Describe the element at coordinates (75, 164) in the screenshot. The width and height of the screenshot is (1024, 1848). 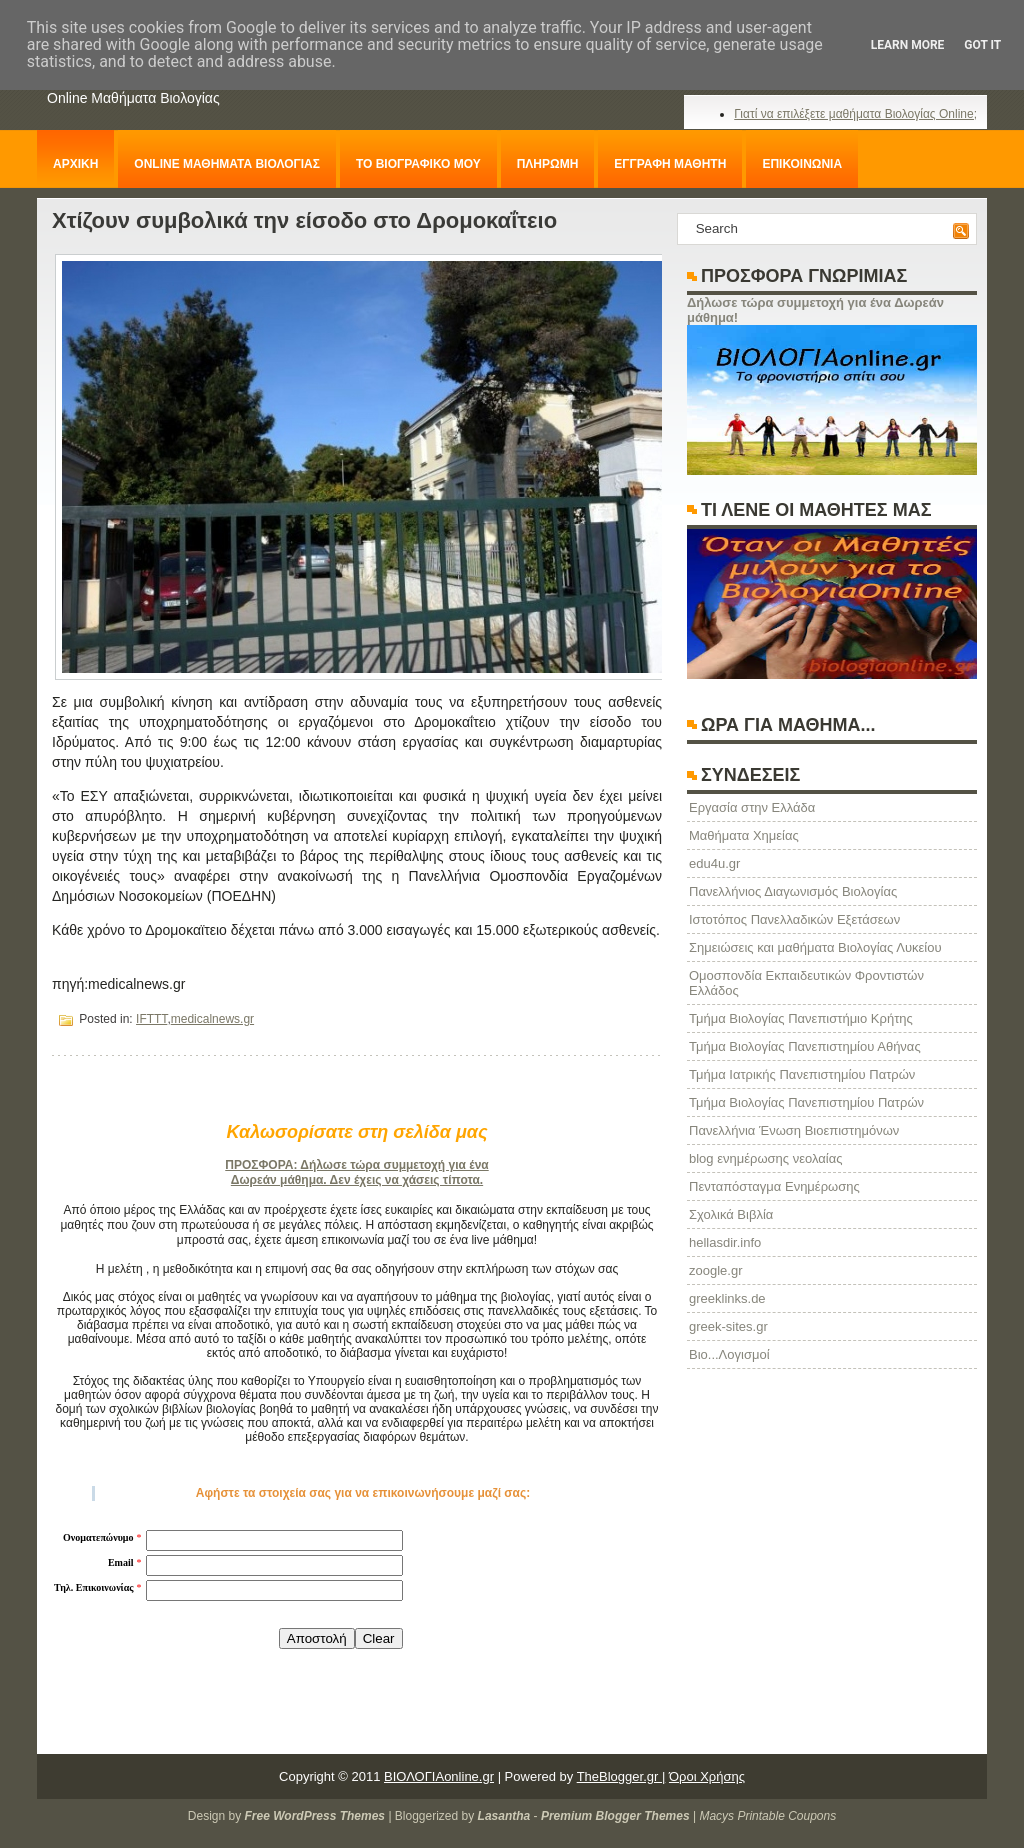
I see `ΑΡΧΙΚΗ` at that location.